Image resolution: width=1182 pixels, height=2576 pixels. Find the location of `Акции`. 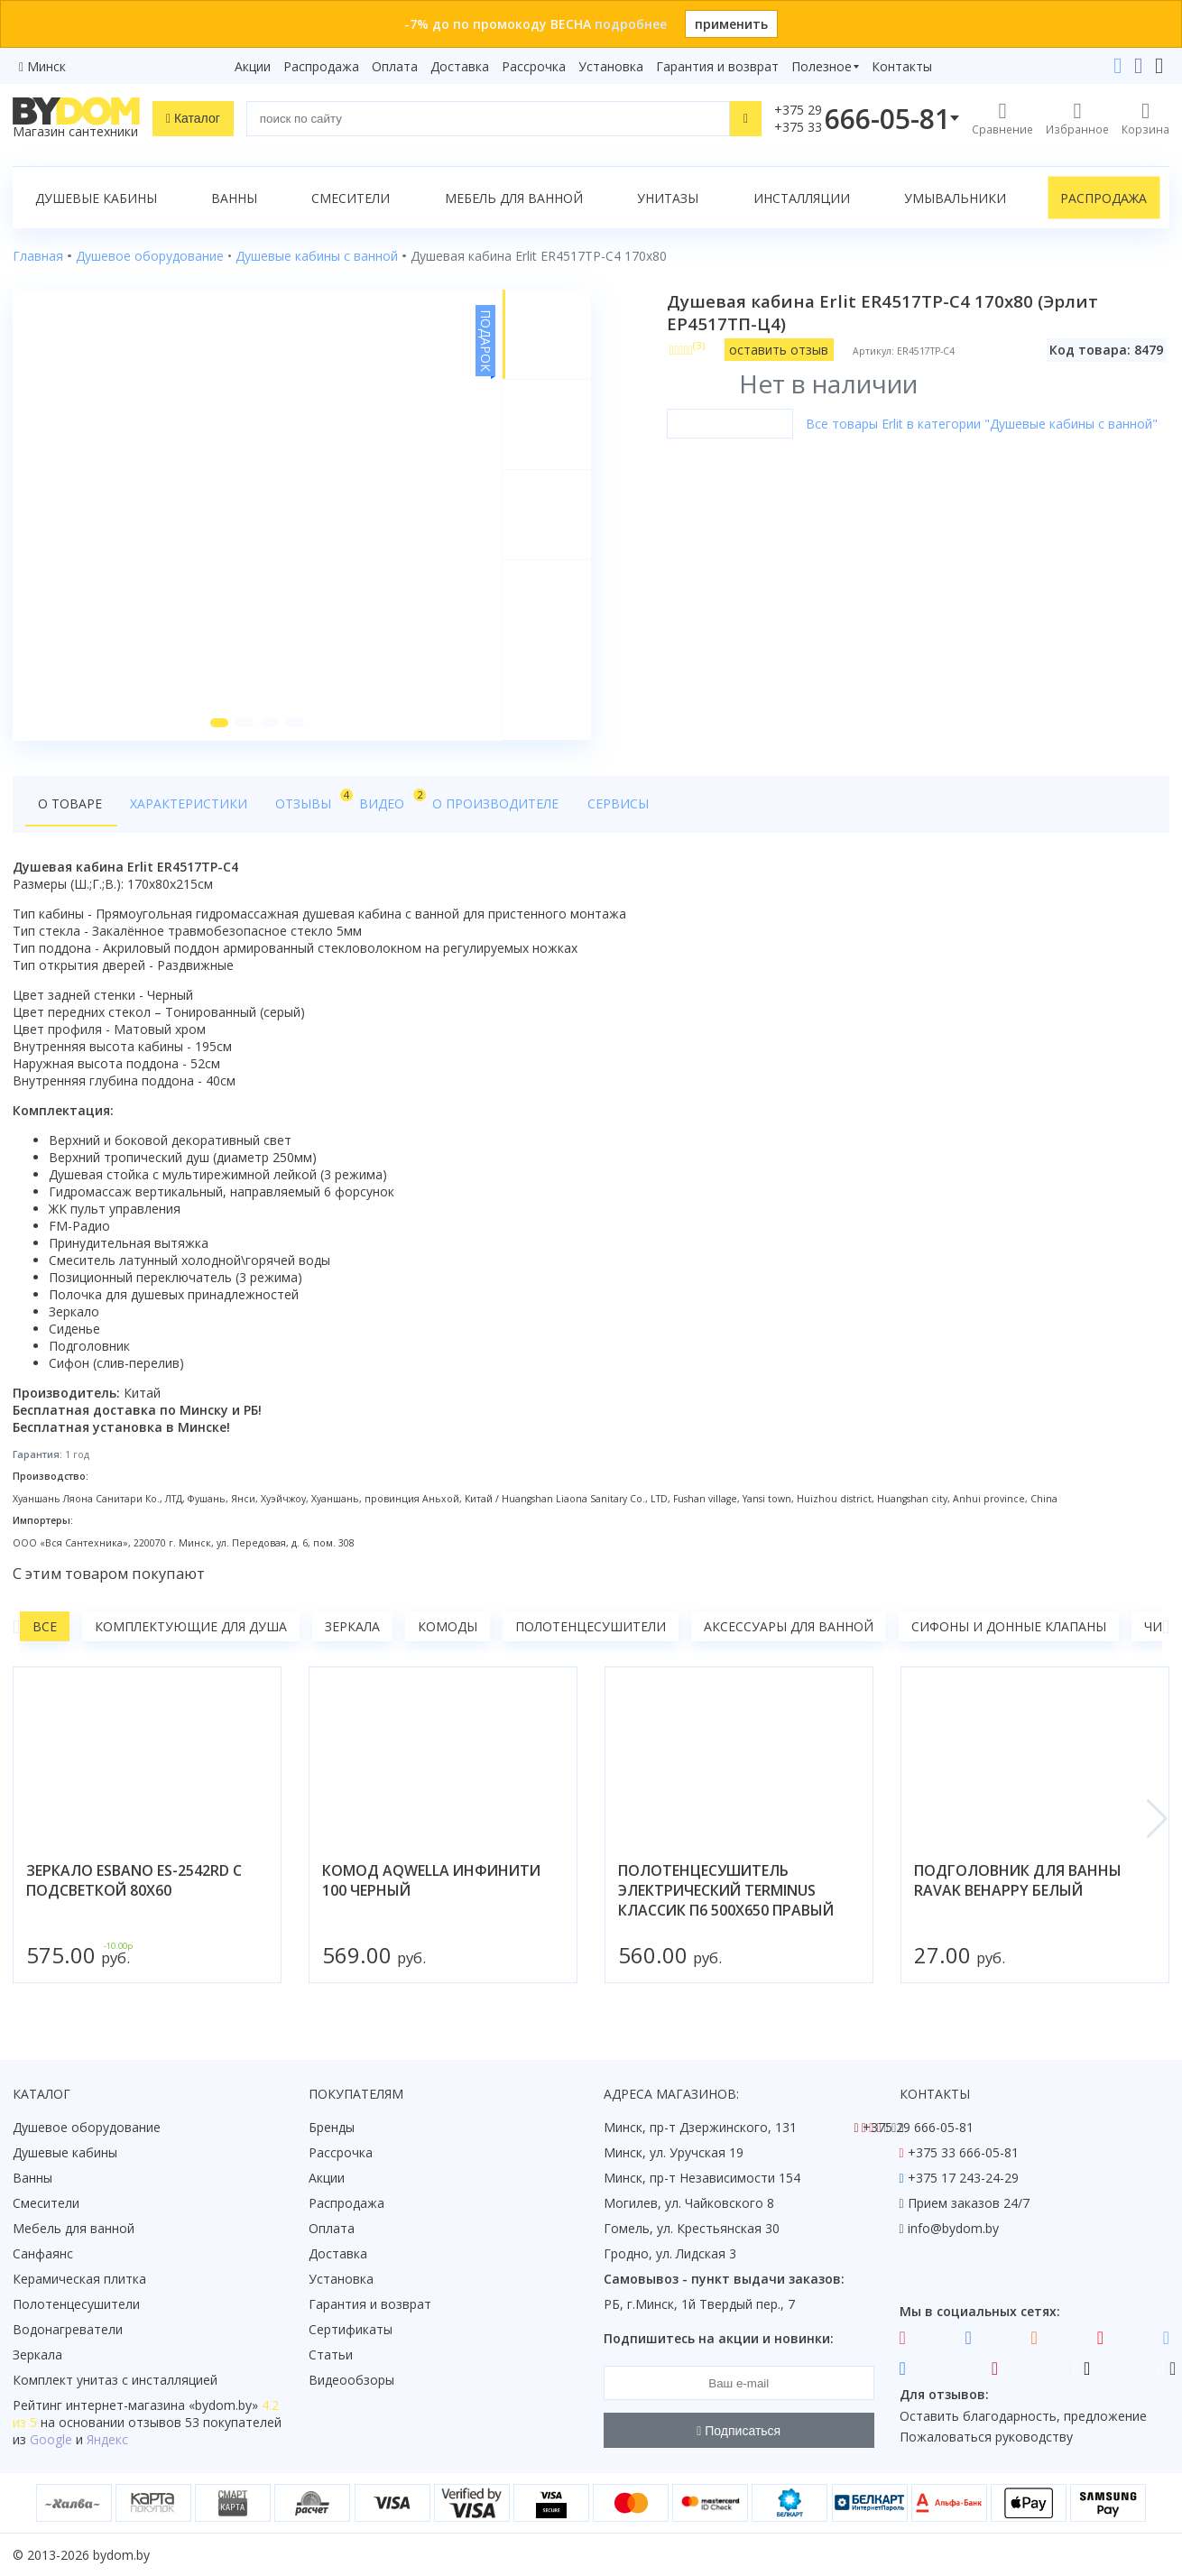

Акции is located at coordinates (253, 66).